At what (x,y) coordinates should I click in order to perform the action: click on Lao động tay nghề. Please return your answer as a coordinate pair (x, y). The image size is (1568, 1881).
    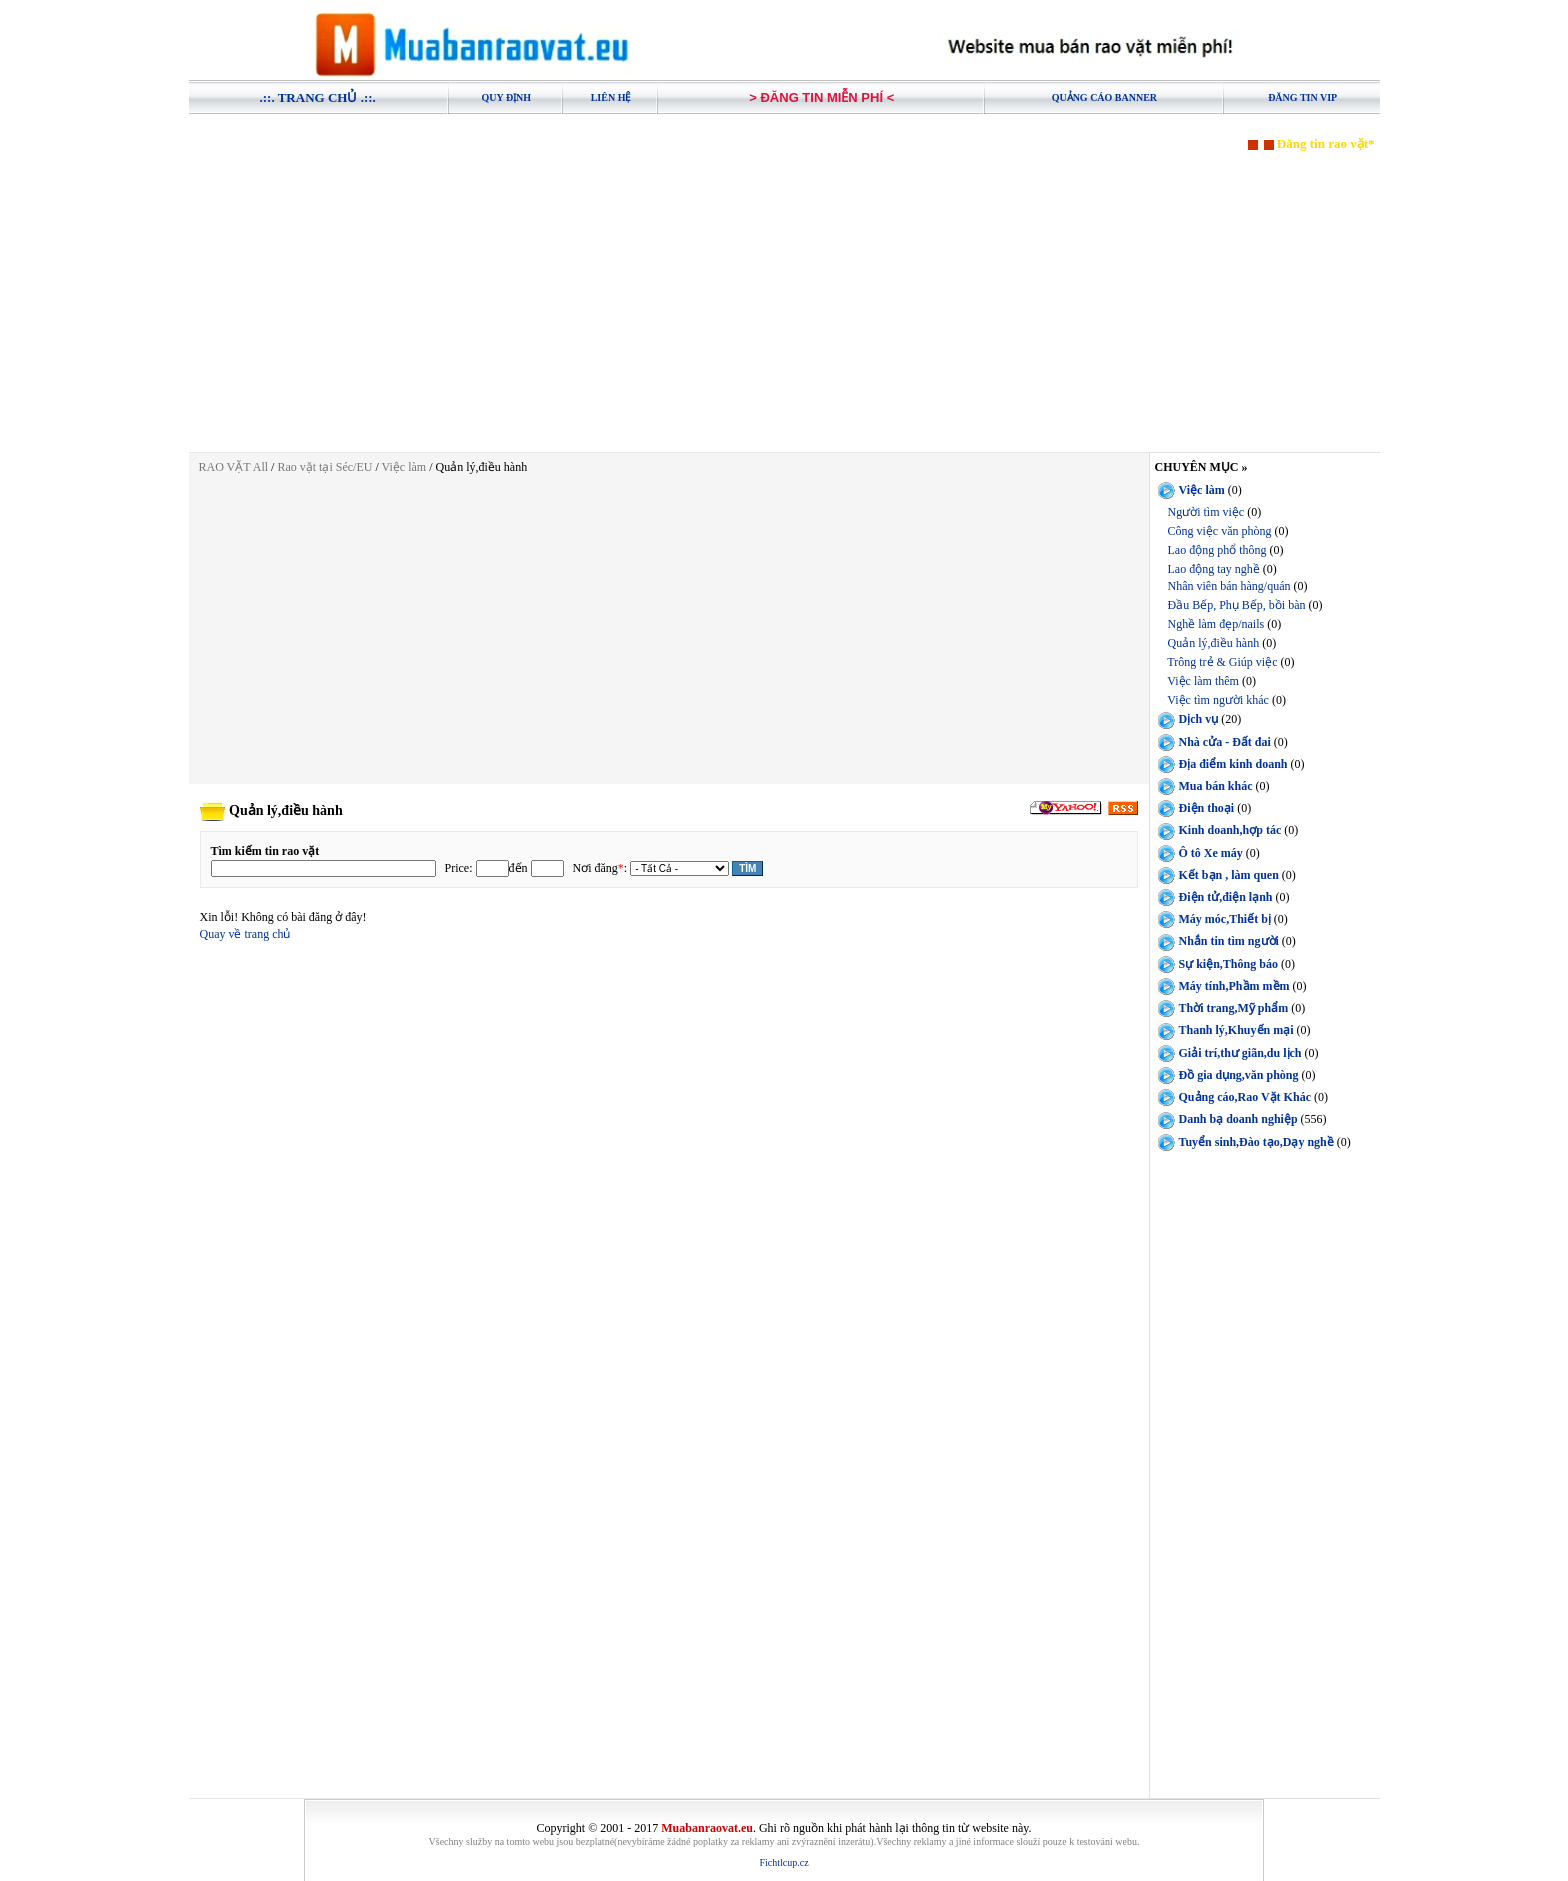
    Looking at the image, I should click on (1214, 569).